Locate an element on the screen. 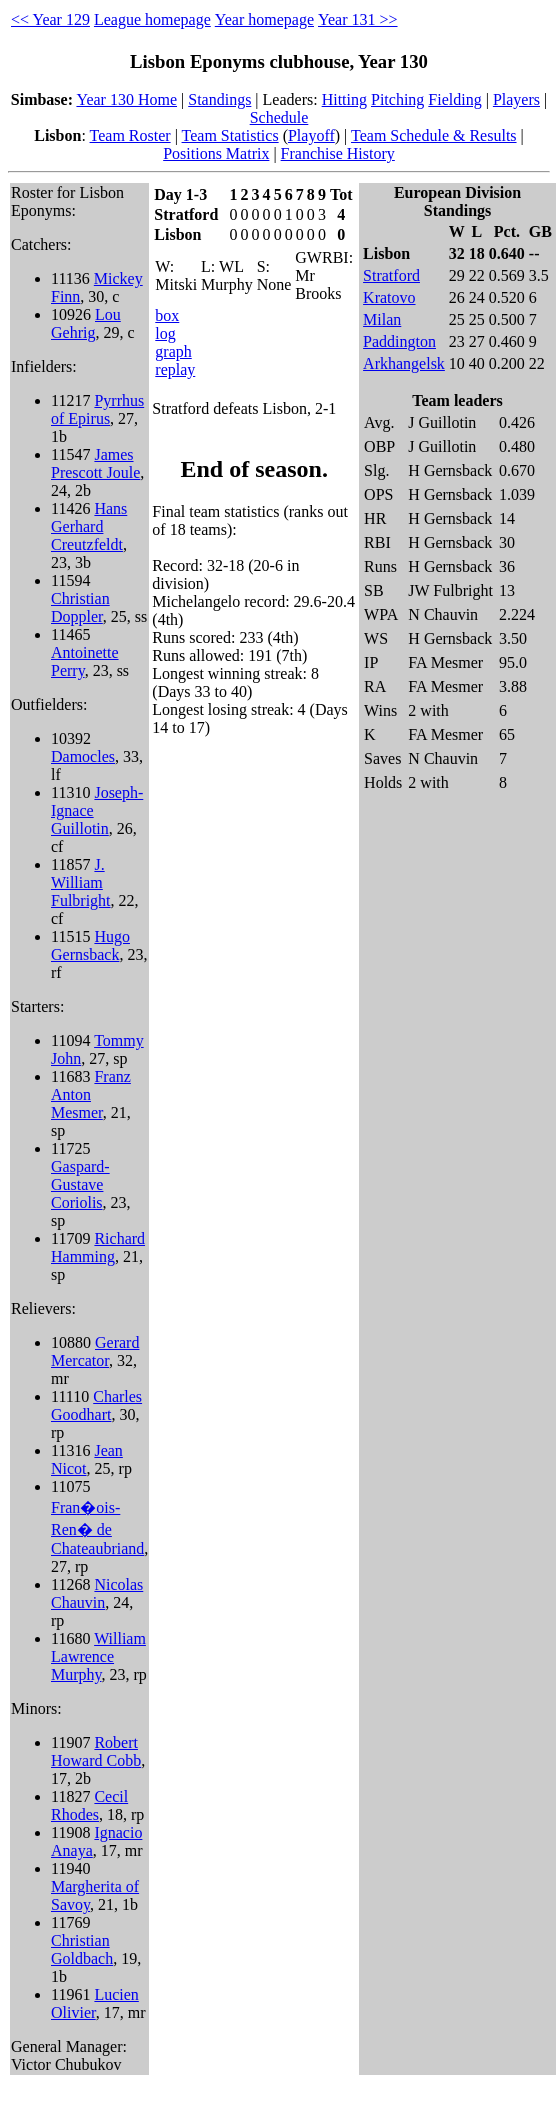  Team Statistics is located at coordinates (230, 135).